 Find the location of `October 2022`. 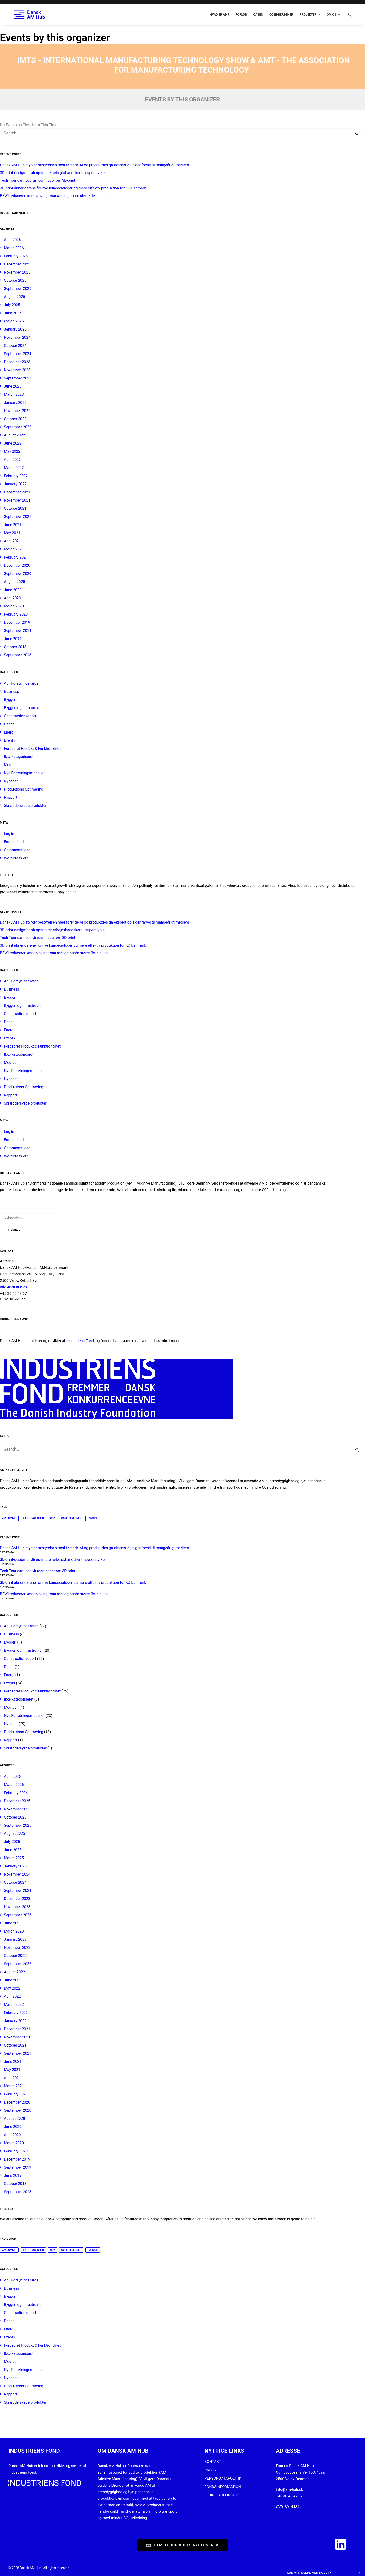

October 2022 is located at coordinates (15, 421).